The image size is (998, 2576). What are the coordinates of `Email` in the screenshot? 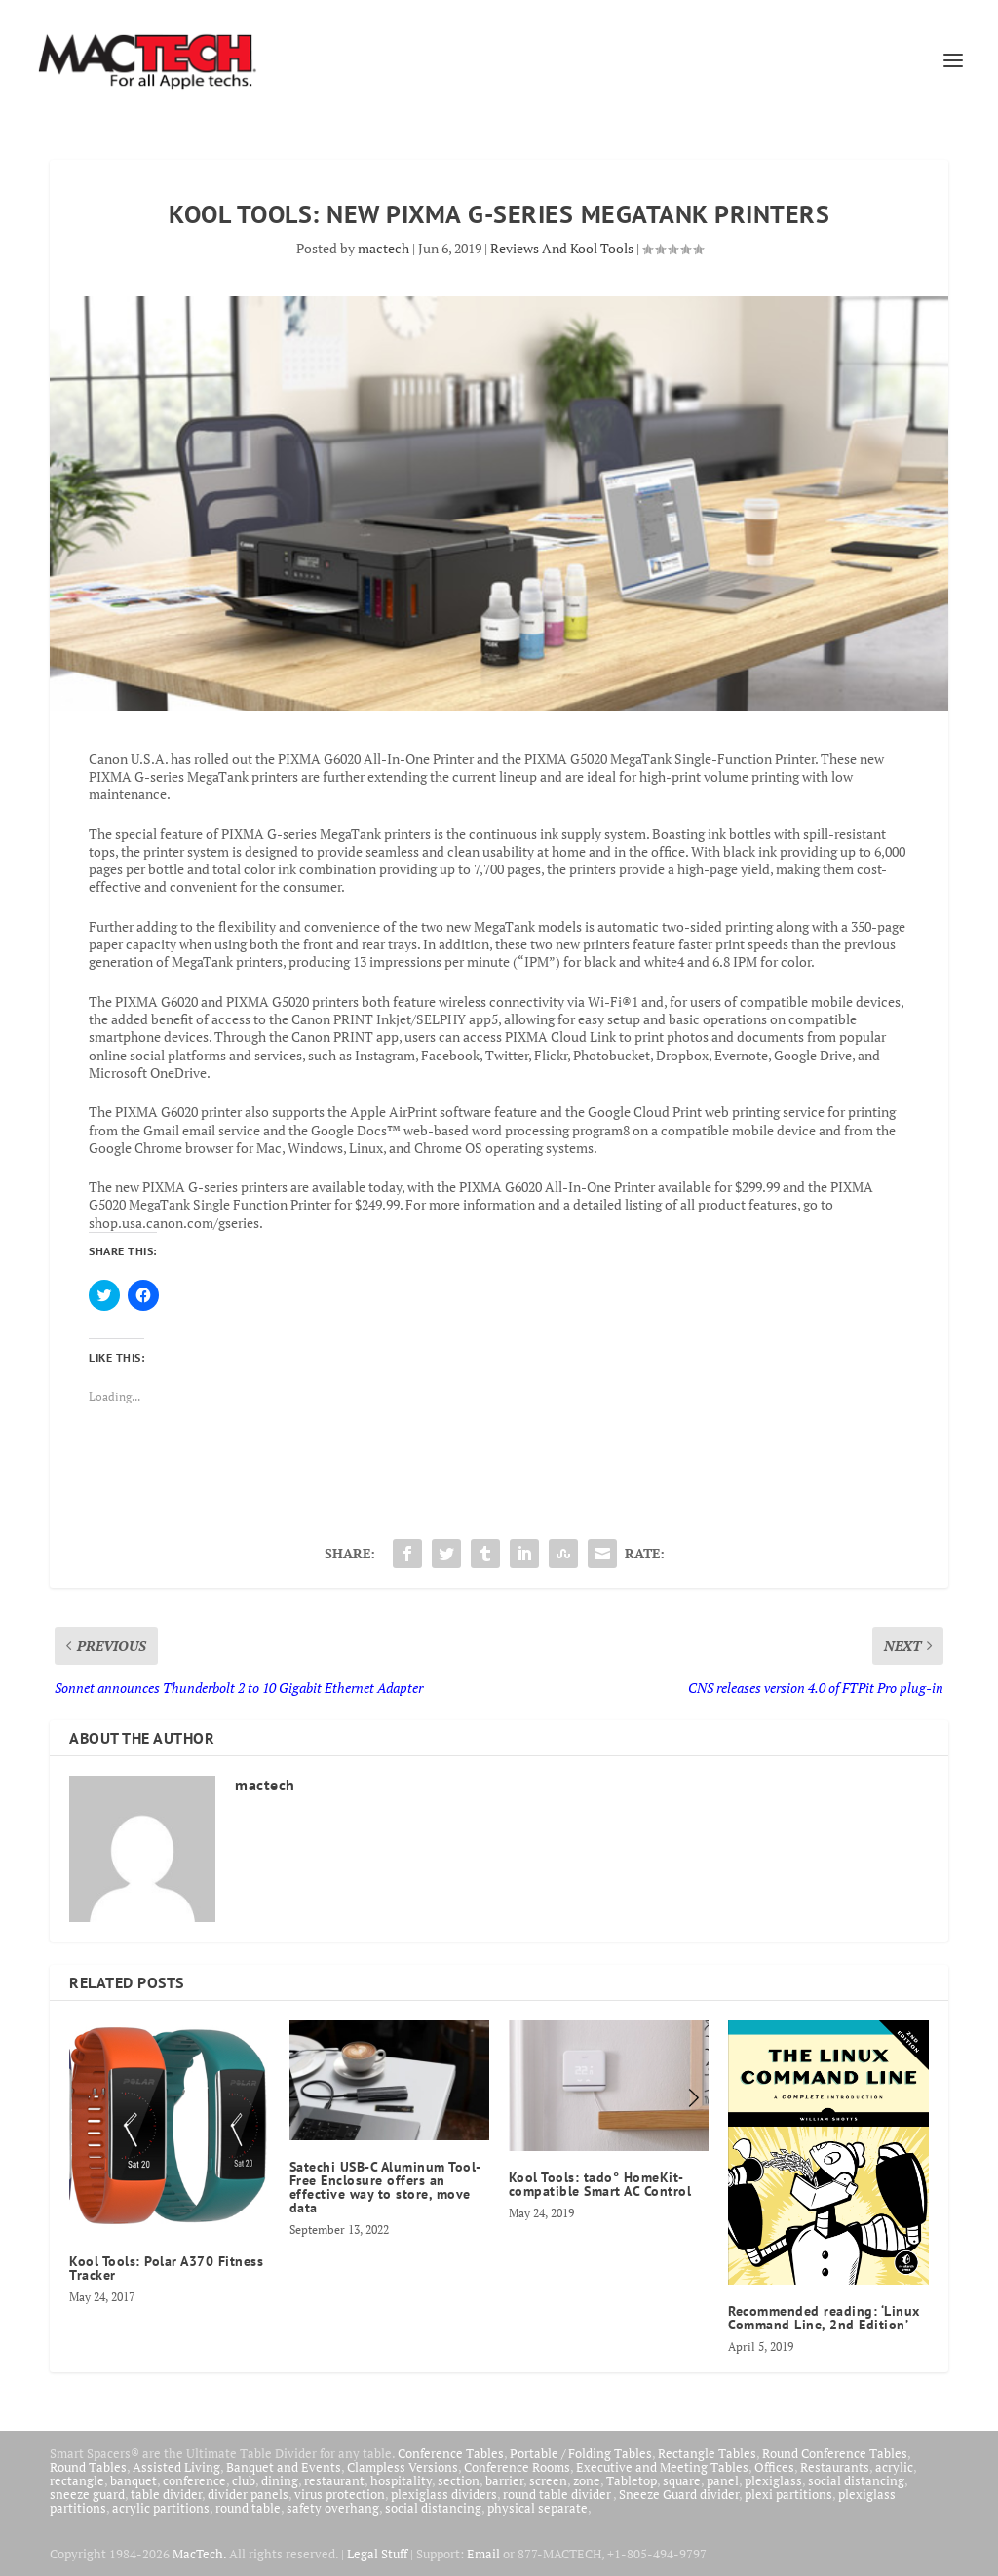 It's located at (483, 2553).